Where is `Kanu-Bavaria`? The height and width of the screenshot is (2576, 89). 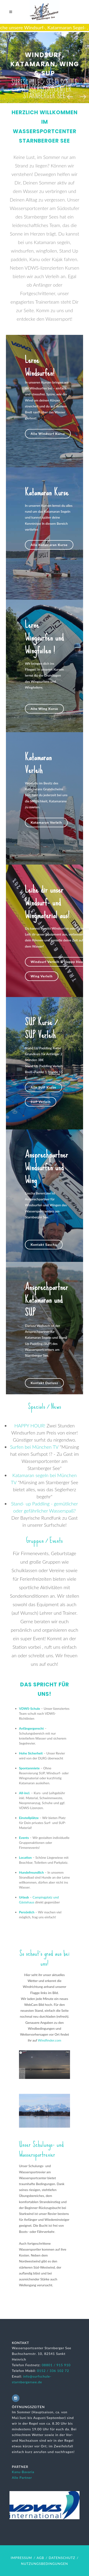
Kanu-Bavaria is located at coordinates (23, 2472).